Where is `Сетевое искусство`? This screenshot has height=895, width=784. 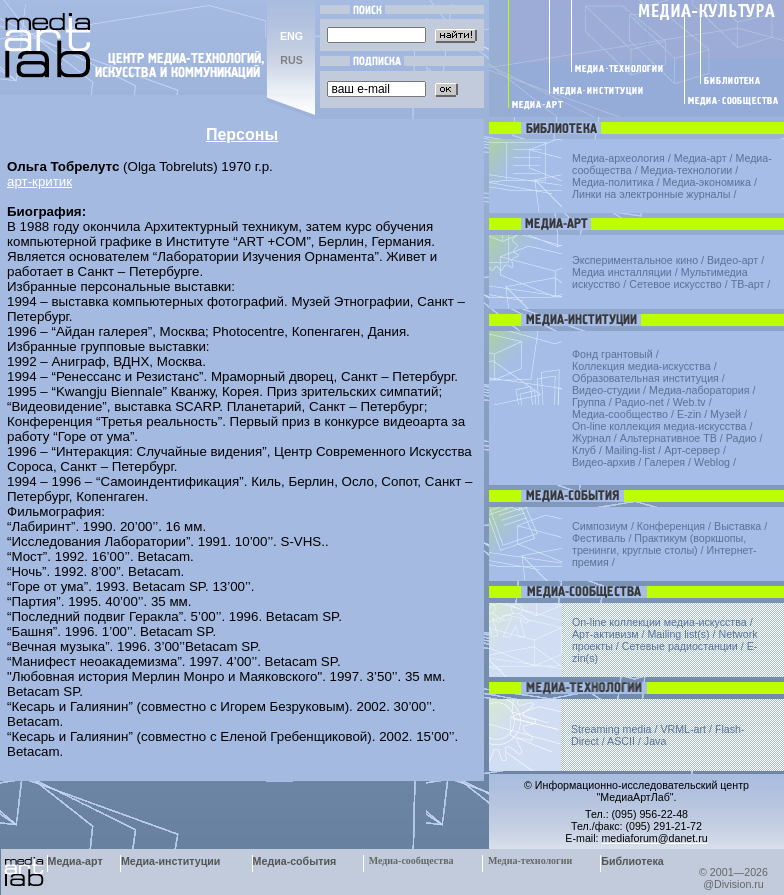
Сетевое искусство is located at coordinates (675, 284).